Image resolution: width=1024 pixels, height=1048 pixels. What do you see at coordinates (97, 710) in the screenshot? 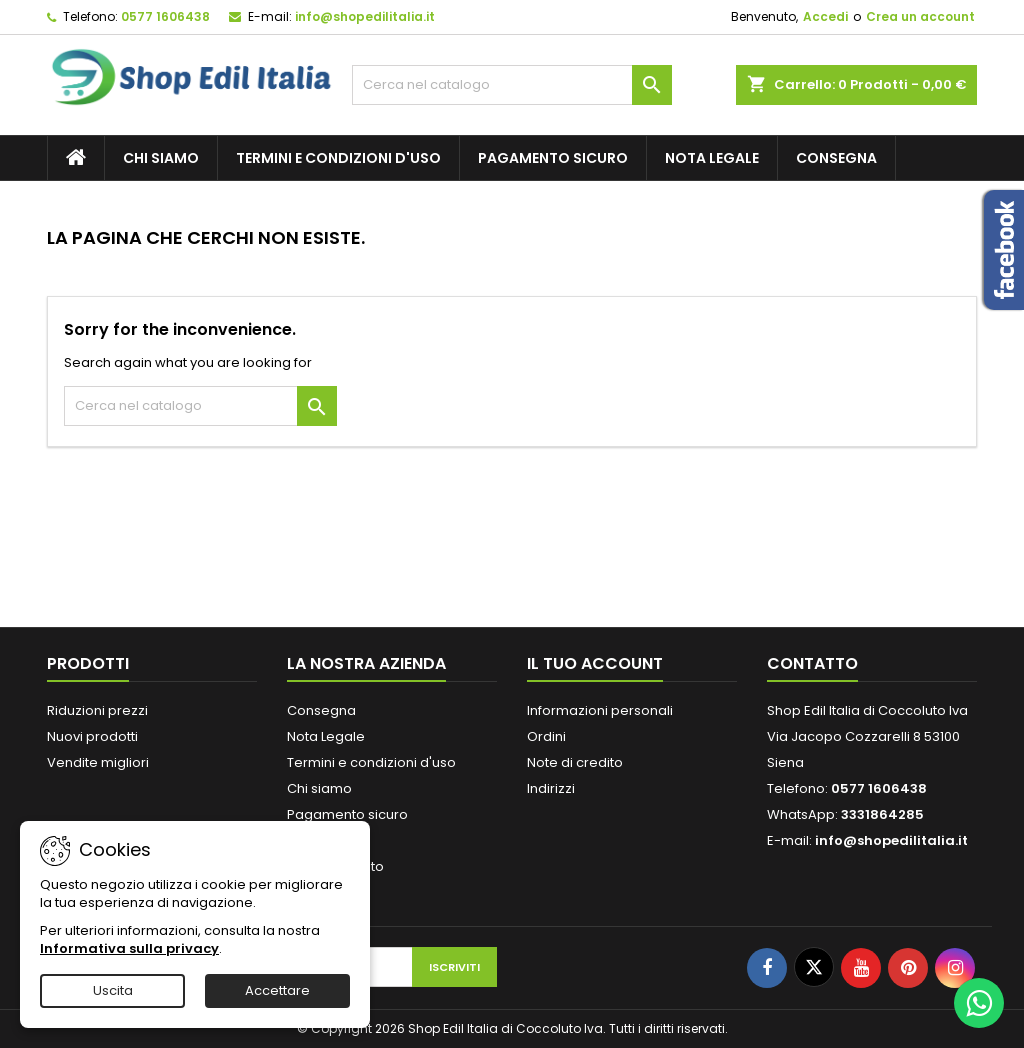
I see `Riduzioni prezzi` at bounding box center [97, 710].